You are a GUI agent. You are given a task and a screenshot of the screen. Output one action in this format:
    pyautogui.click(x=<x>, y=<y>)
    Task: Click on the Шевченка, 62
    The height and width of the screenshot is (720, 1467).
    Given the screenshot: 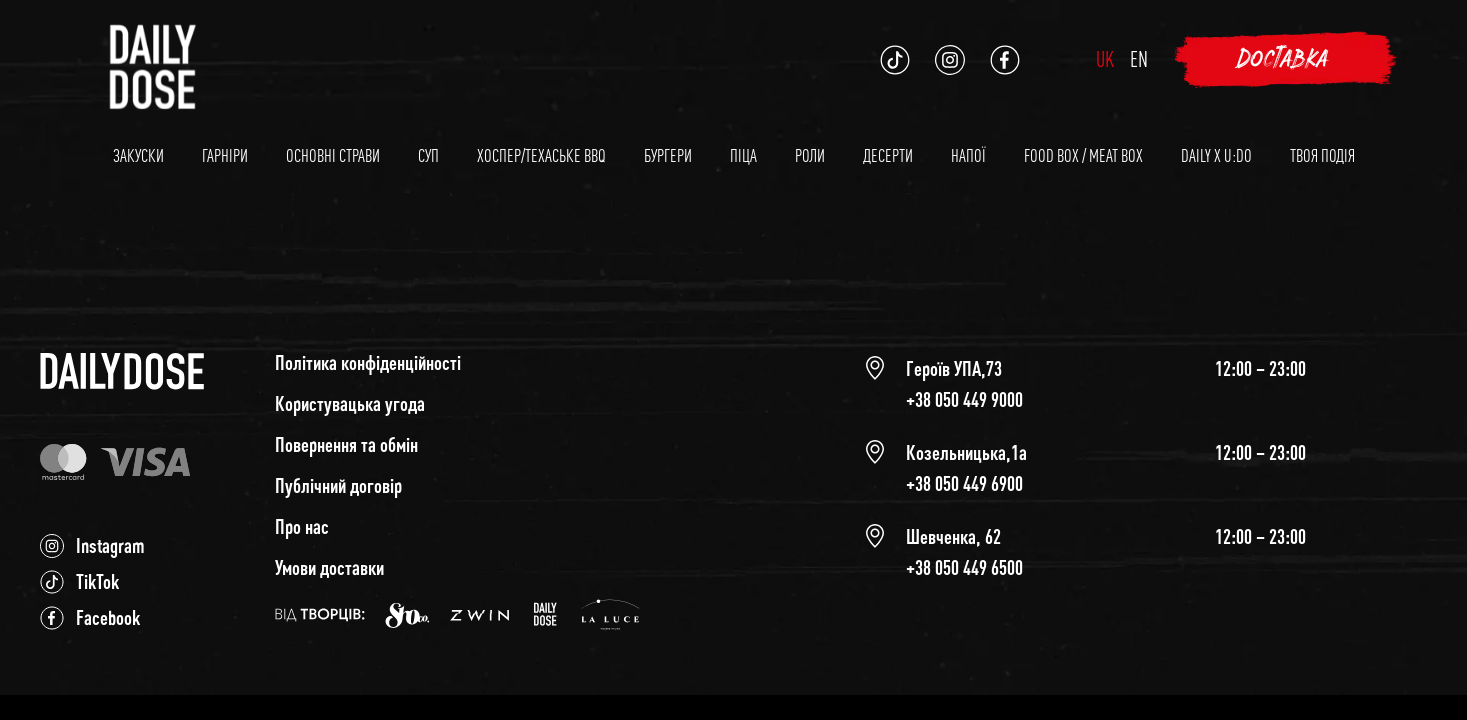 What is the action you would take?
    pyautogui.click(x=953, y=536)
    